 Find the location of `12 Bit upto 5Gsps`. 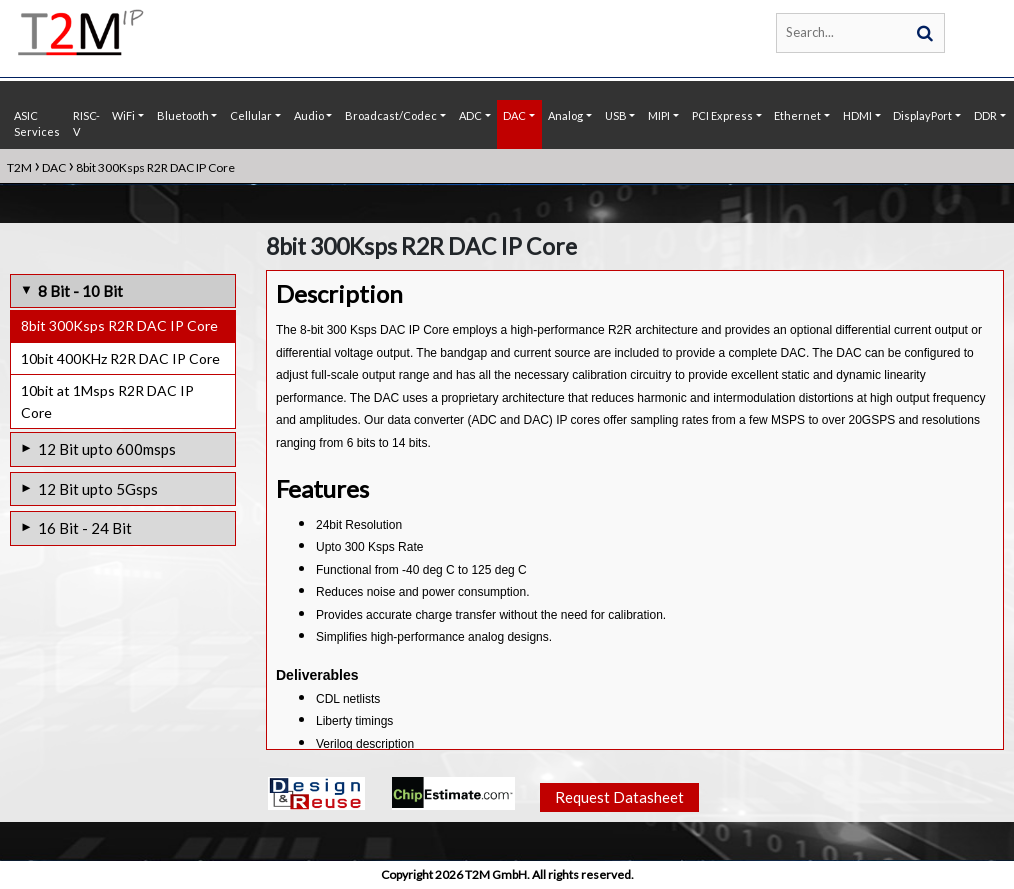

12 Bit upto 5Gsps is located at coordinates (98, 489).